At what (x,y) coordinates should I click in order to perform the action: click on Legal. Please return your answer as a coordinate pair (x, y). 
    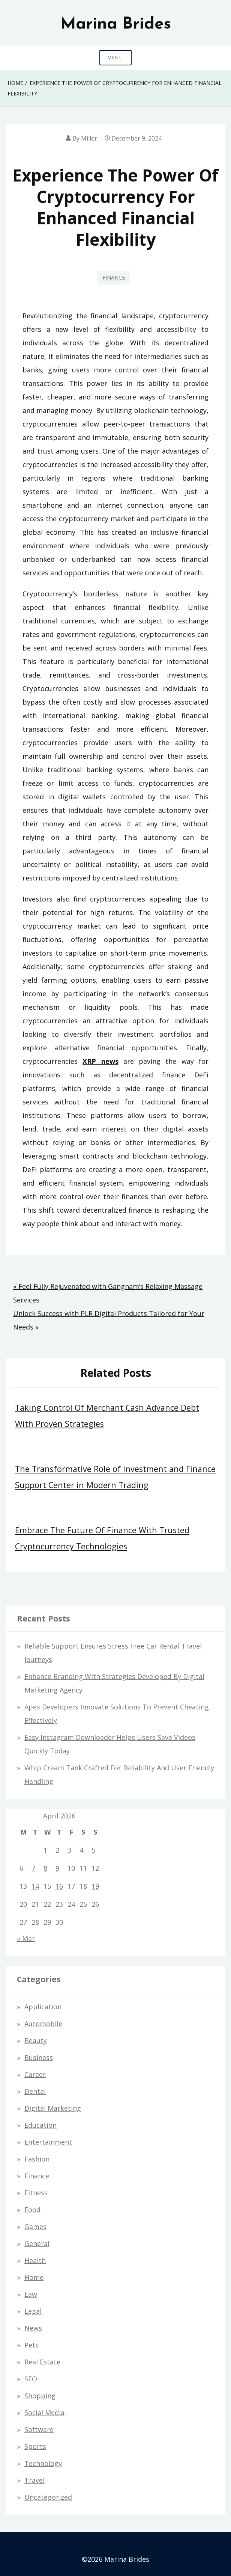
    Looking at the image, I should click on (33, 2311).